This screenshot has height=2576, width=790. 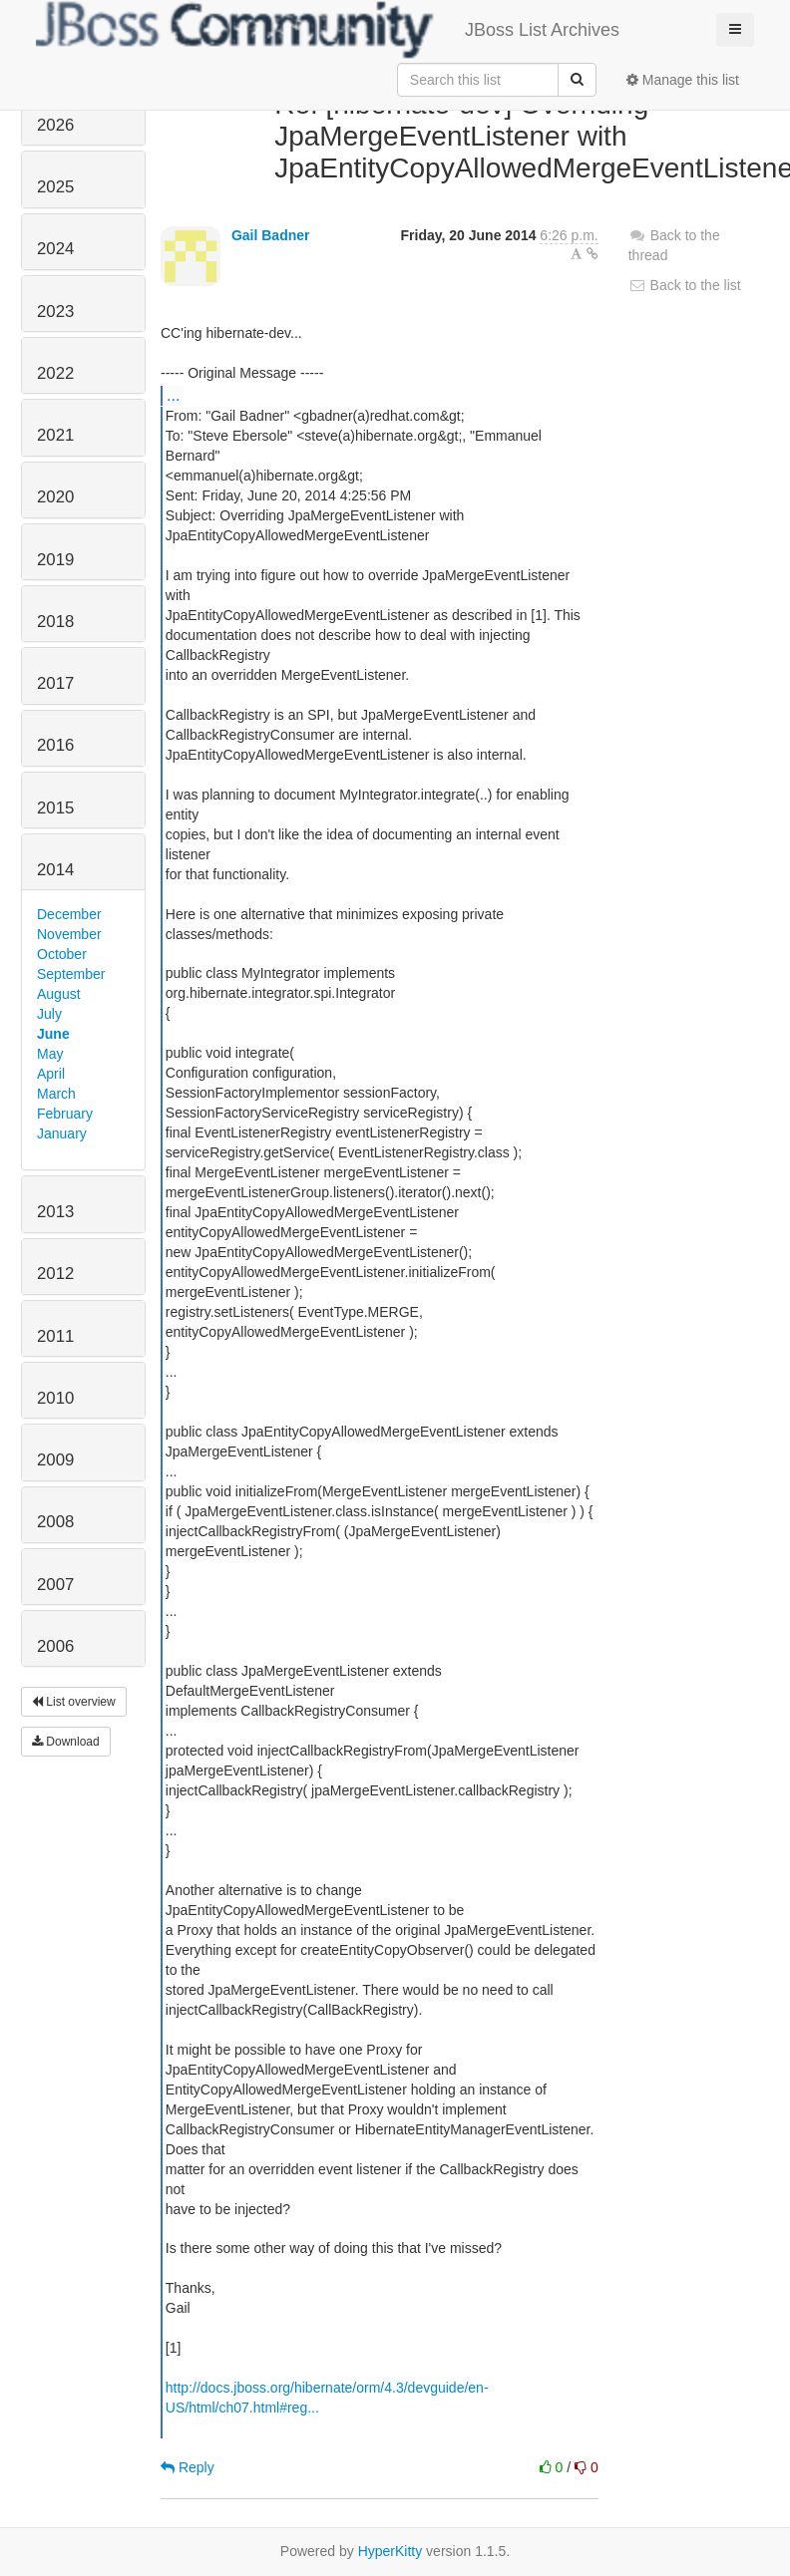 What do you see at coordinates (55, 559) in the screenshot?
I see `2019` at bounding box center [55, 559].